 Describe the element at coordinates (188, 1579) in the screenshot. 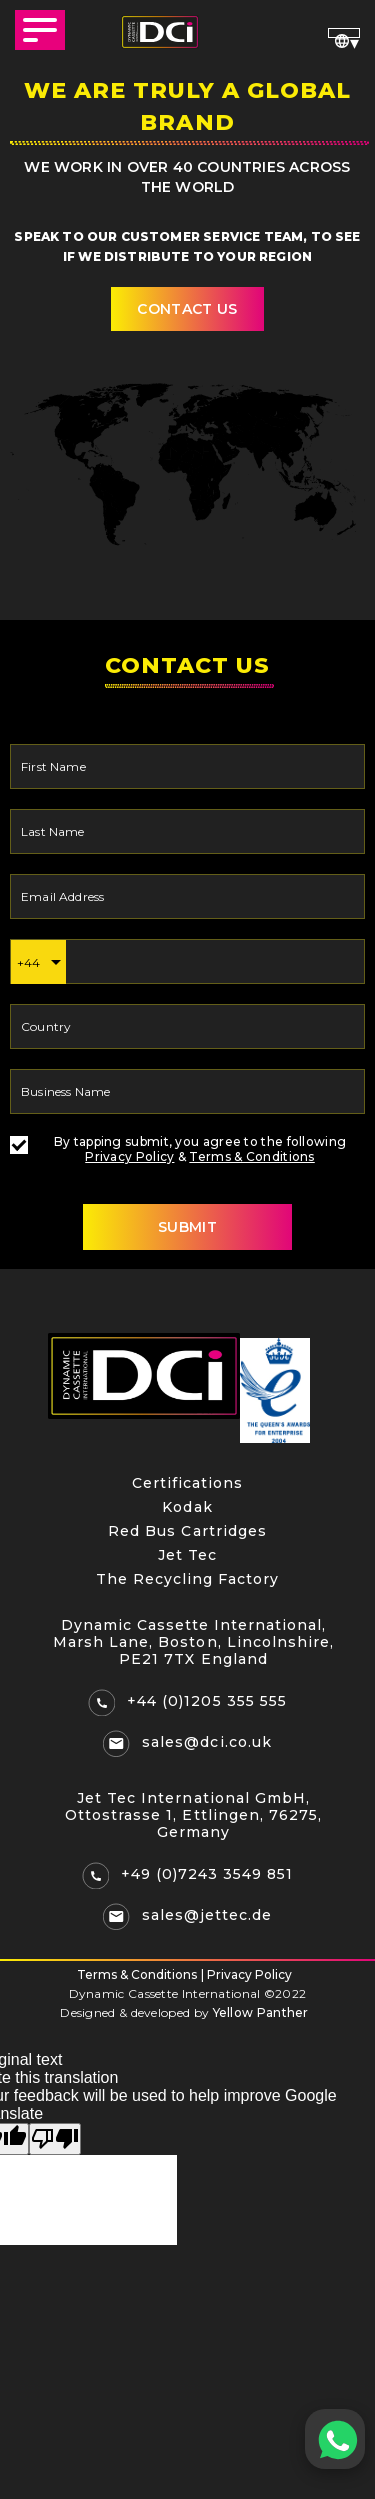

I see `The Recycling Factory` at that location.